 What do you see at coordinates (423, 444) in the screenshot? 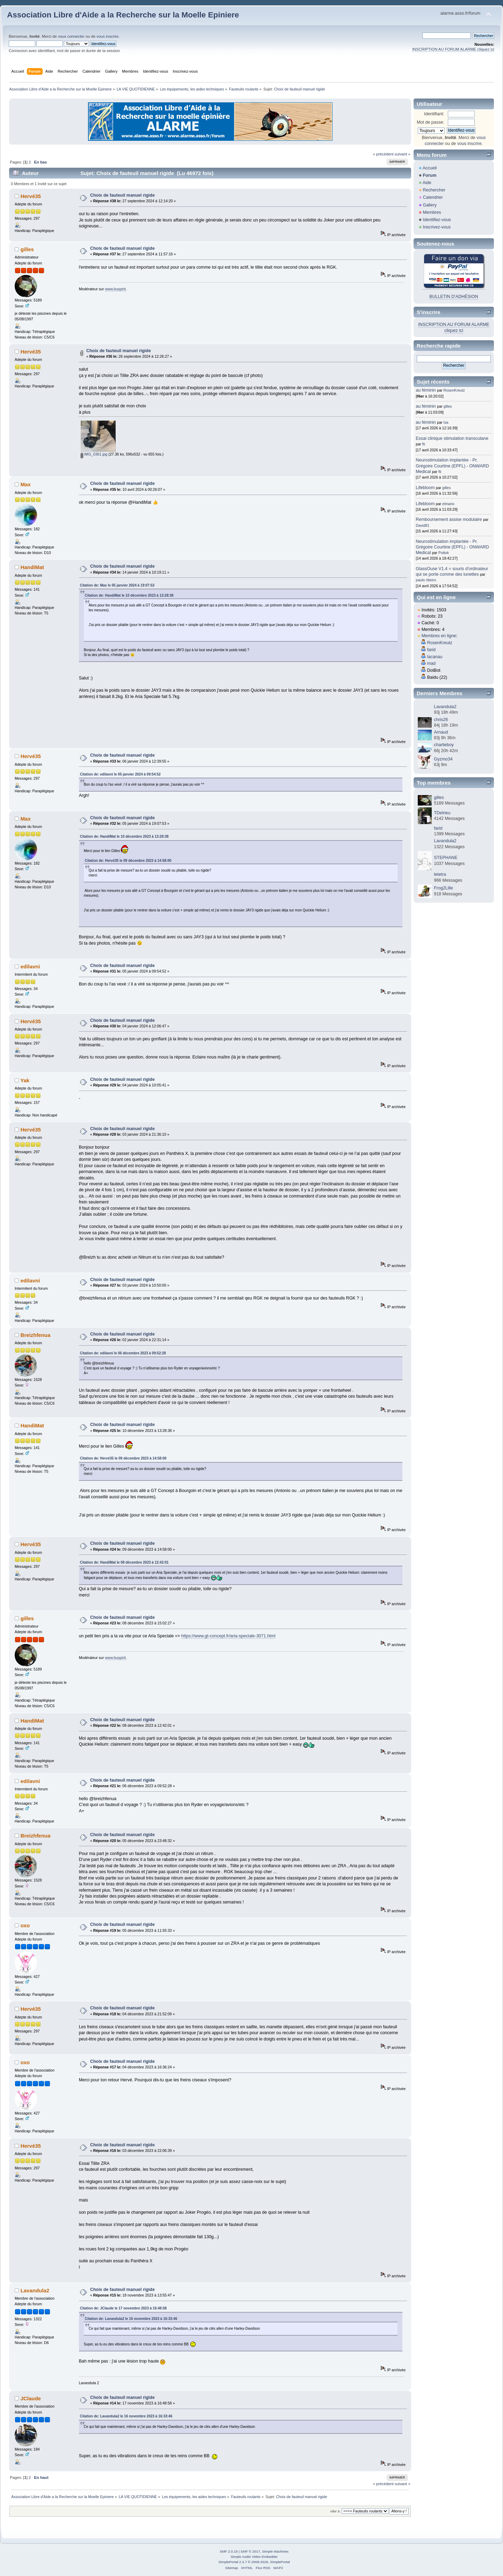
I see `fti` at bounding box center [423, 444].